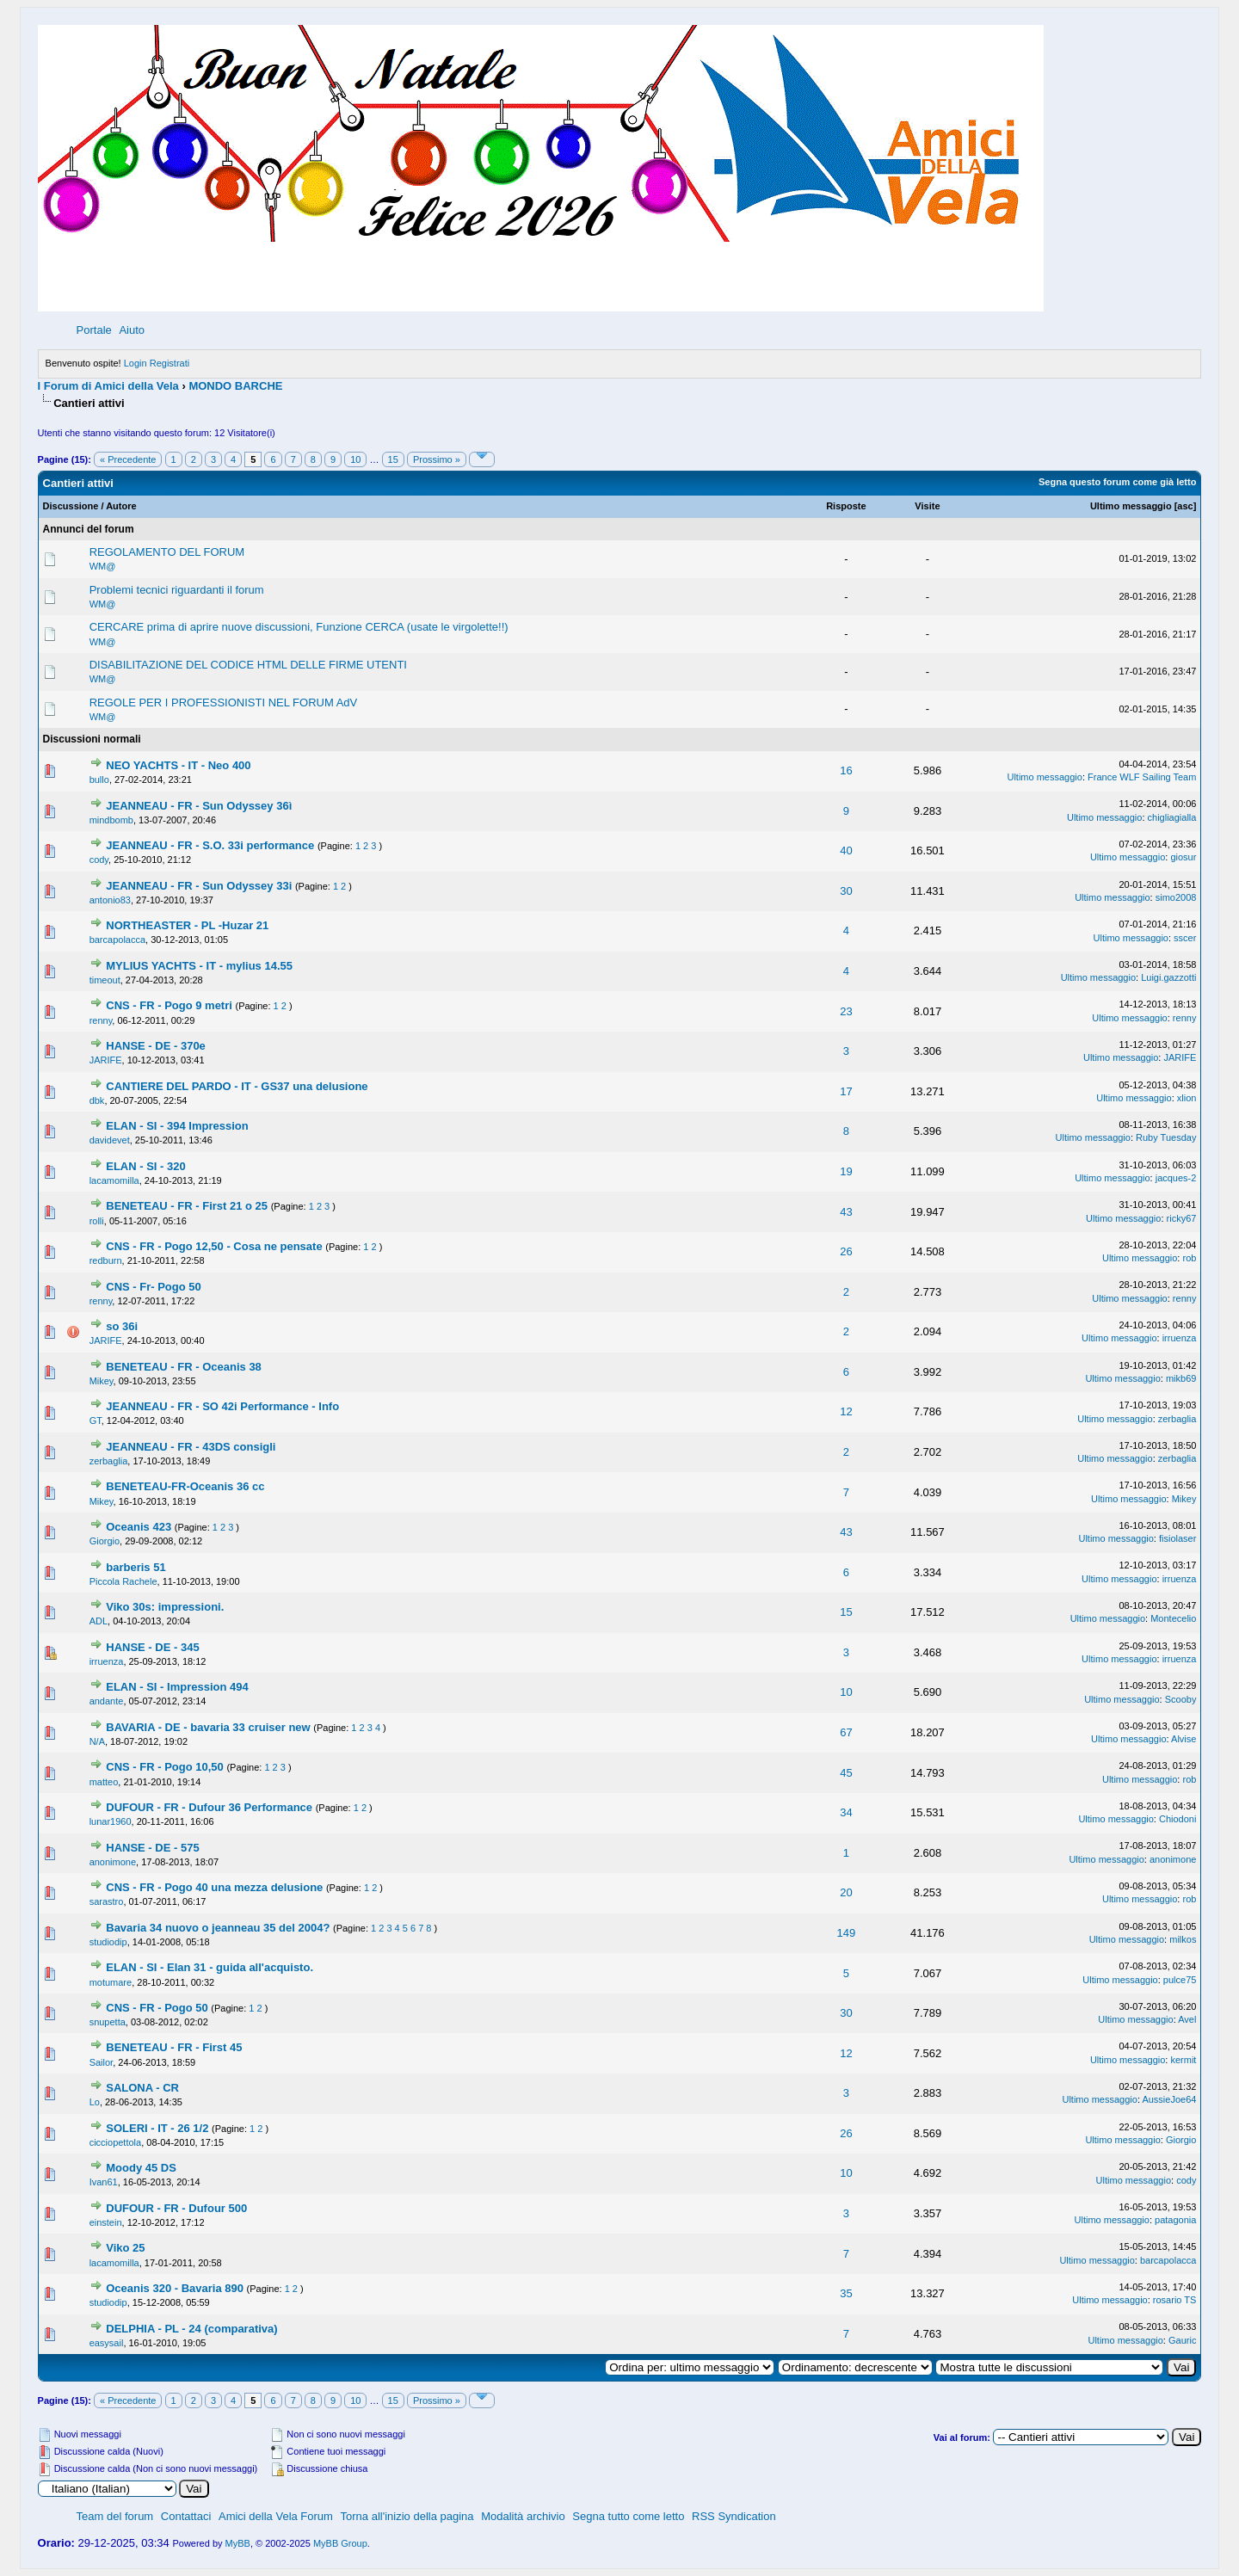 Image resolution: width=1239 pixels, height=2576 pixels. I want to click on Problemi tecnici riguardanti il forum, so click(176, 589).